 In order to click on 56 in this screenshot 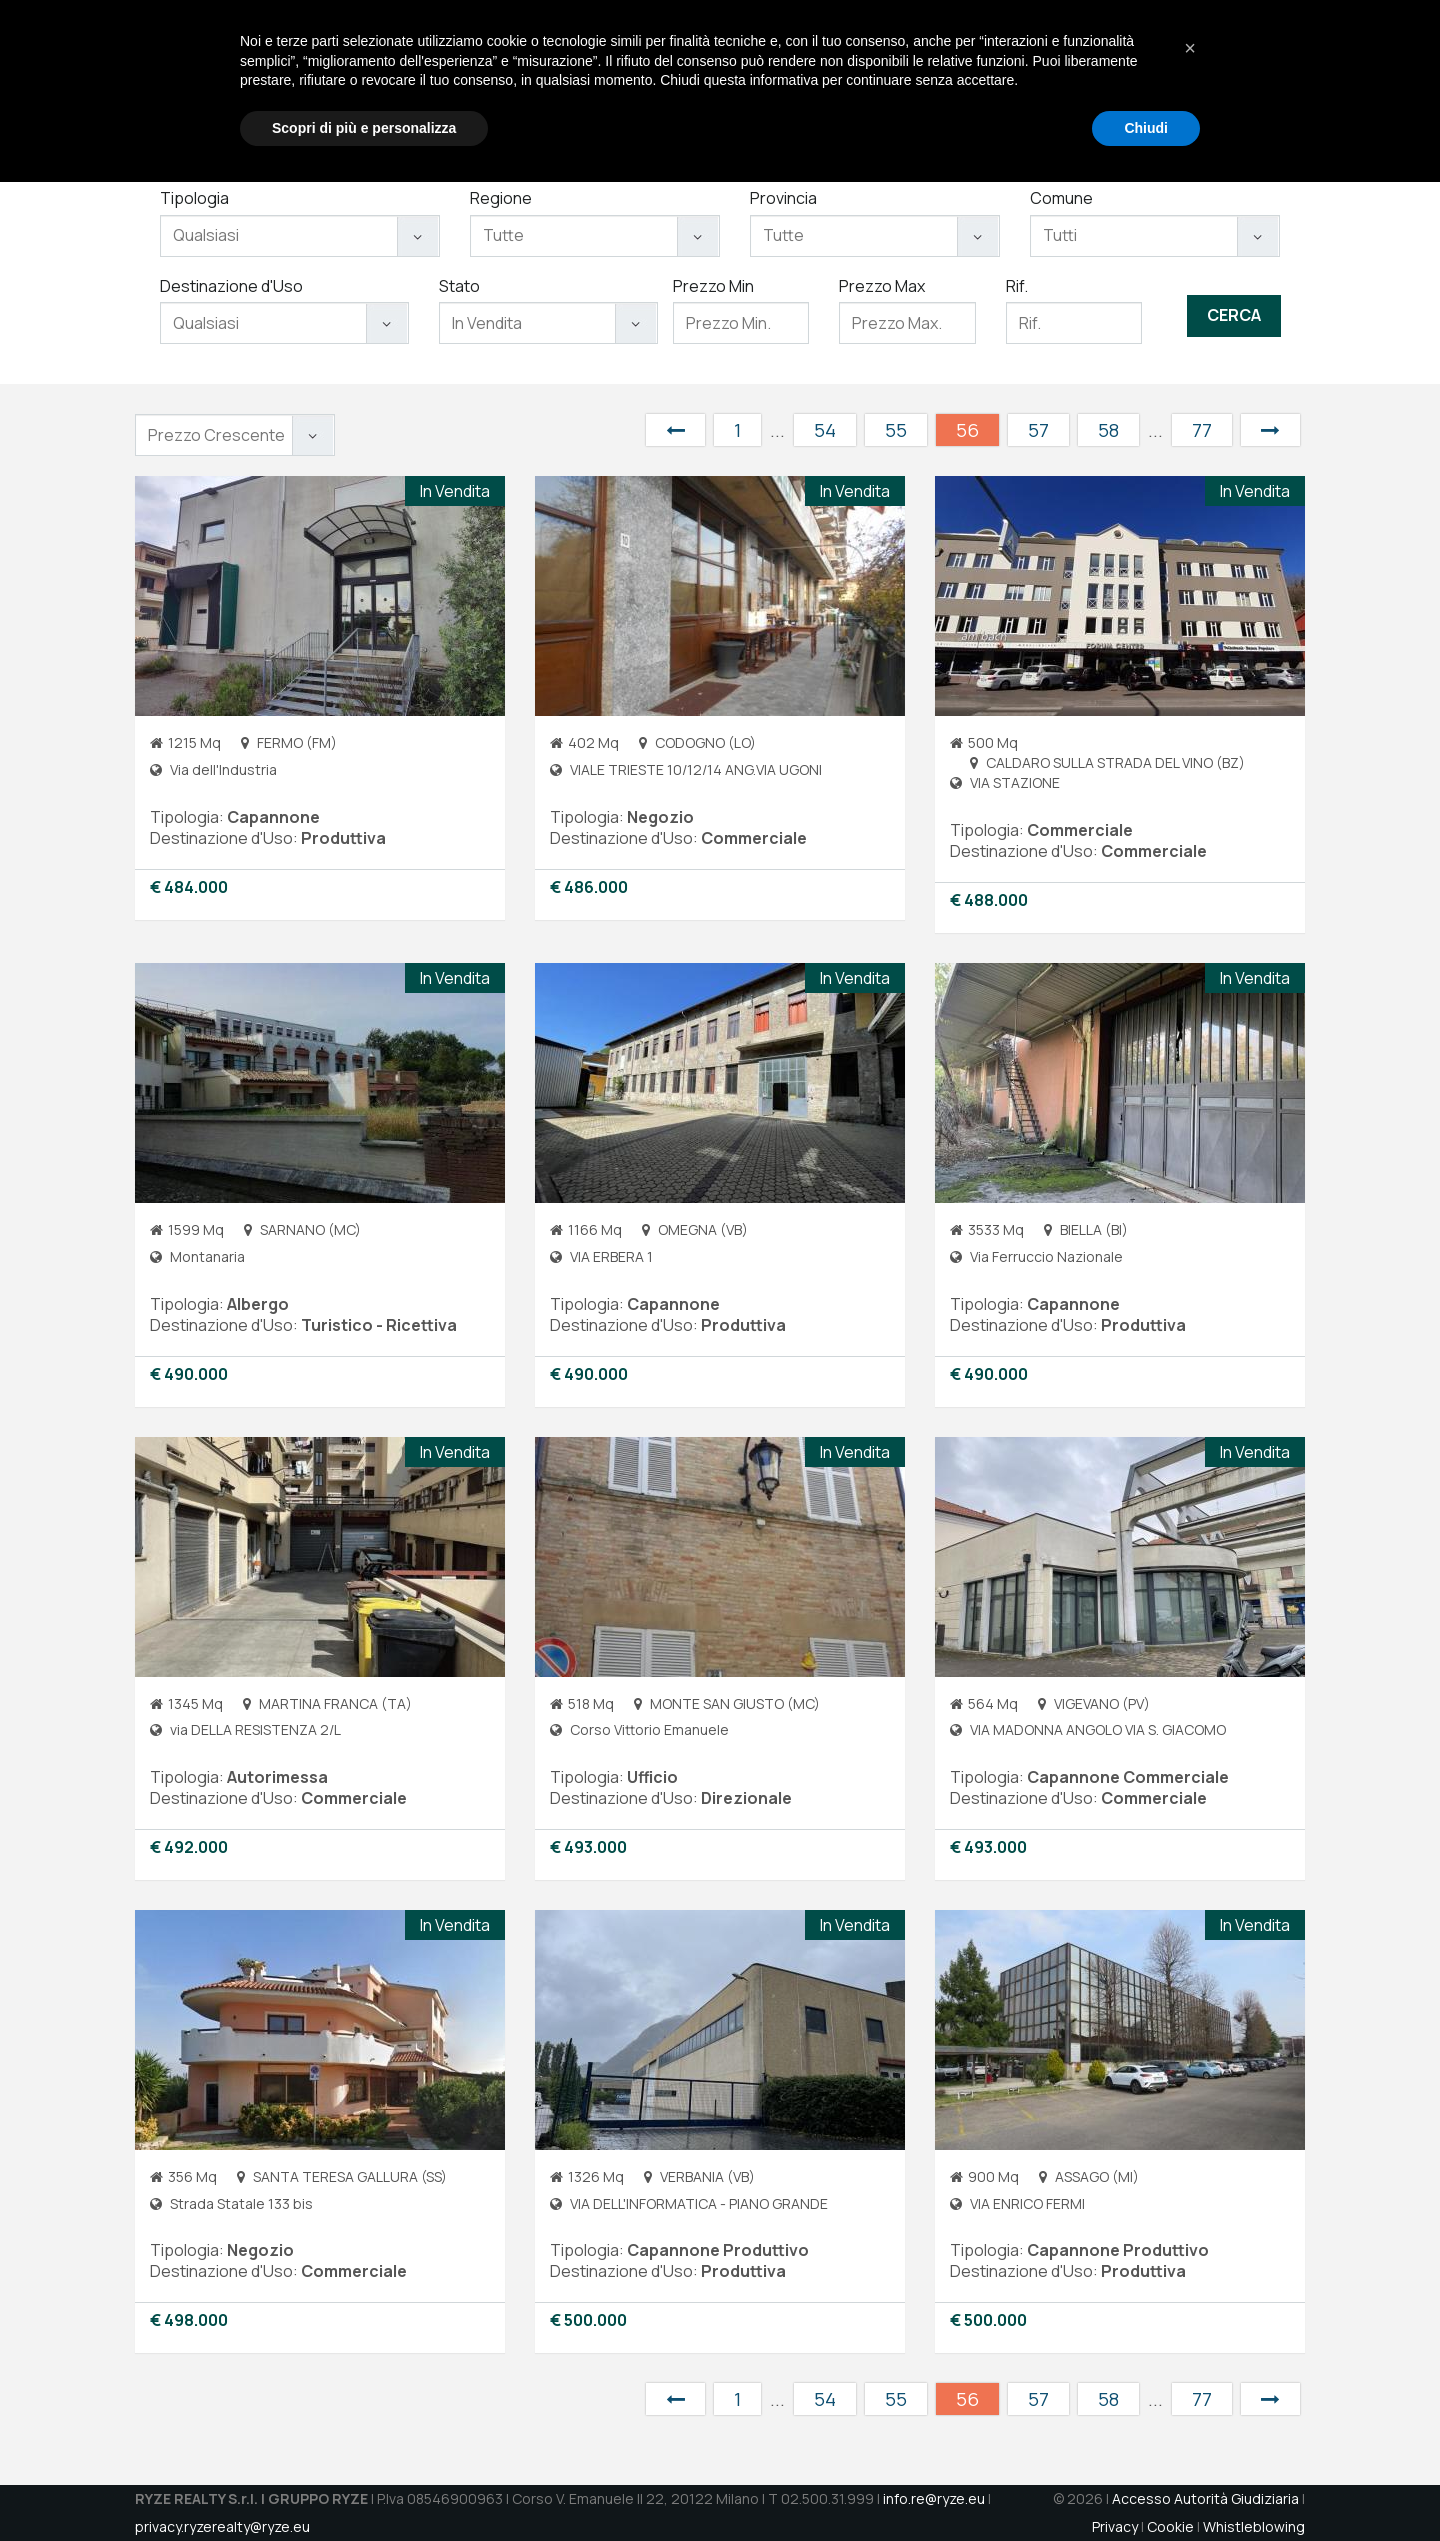, I will do `click(967, 430)`.